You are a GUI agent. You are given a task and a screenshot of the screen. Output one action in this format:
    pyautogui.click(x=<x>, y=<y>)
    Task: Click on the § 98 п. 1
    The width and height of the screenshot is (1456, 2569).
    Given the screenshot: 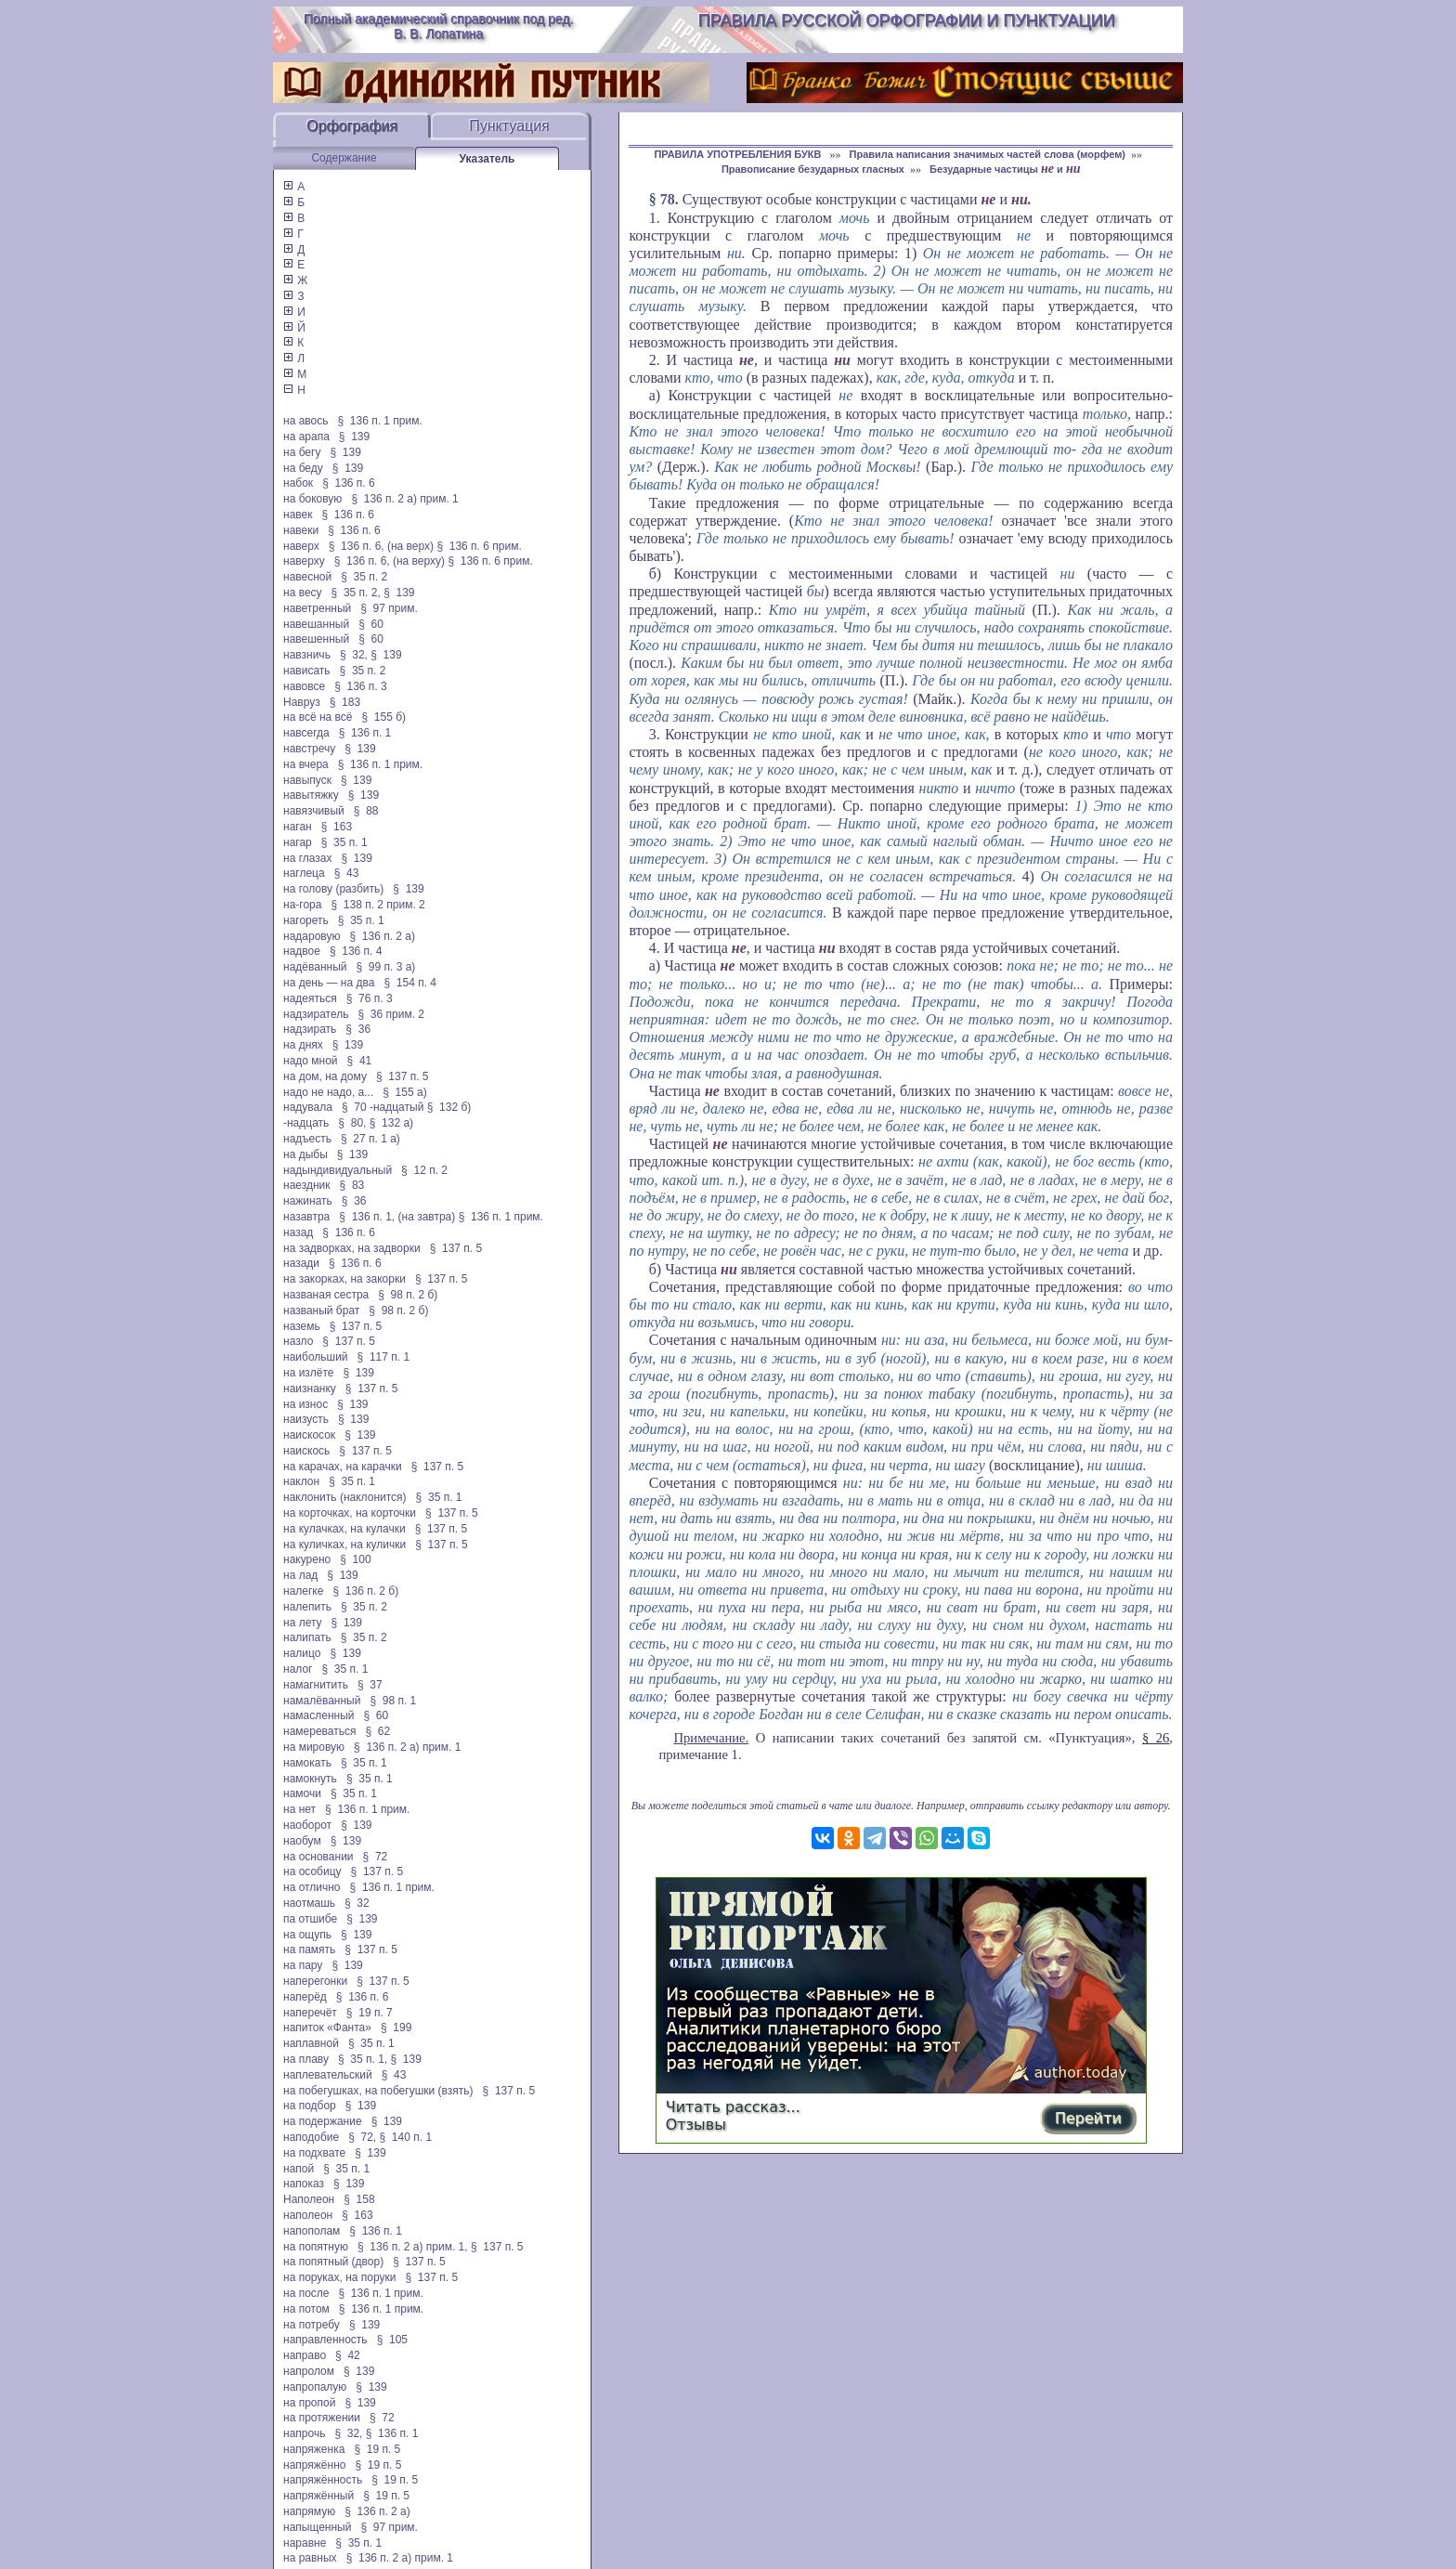 What is the action you would take?
    pyautogui.click(x=393, y=1700)
    